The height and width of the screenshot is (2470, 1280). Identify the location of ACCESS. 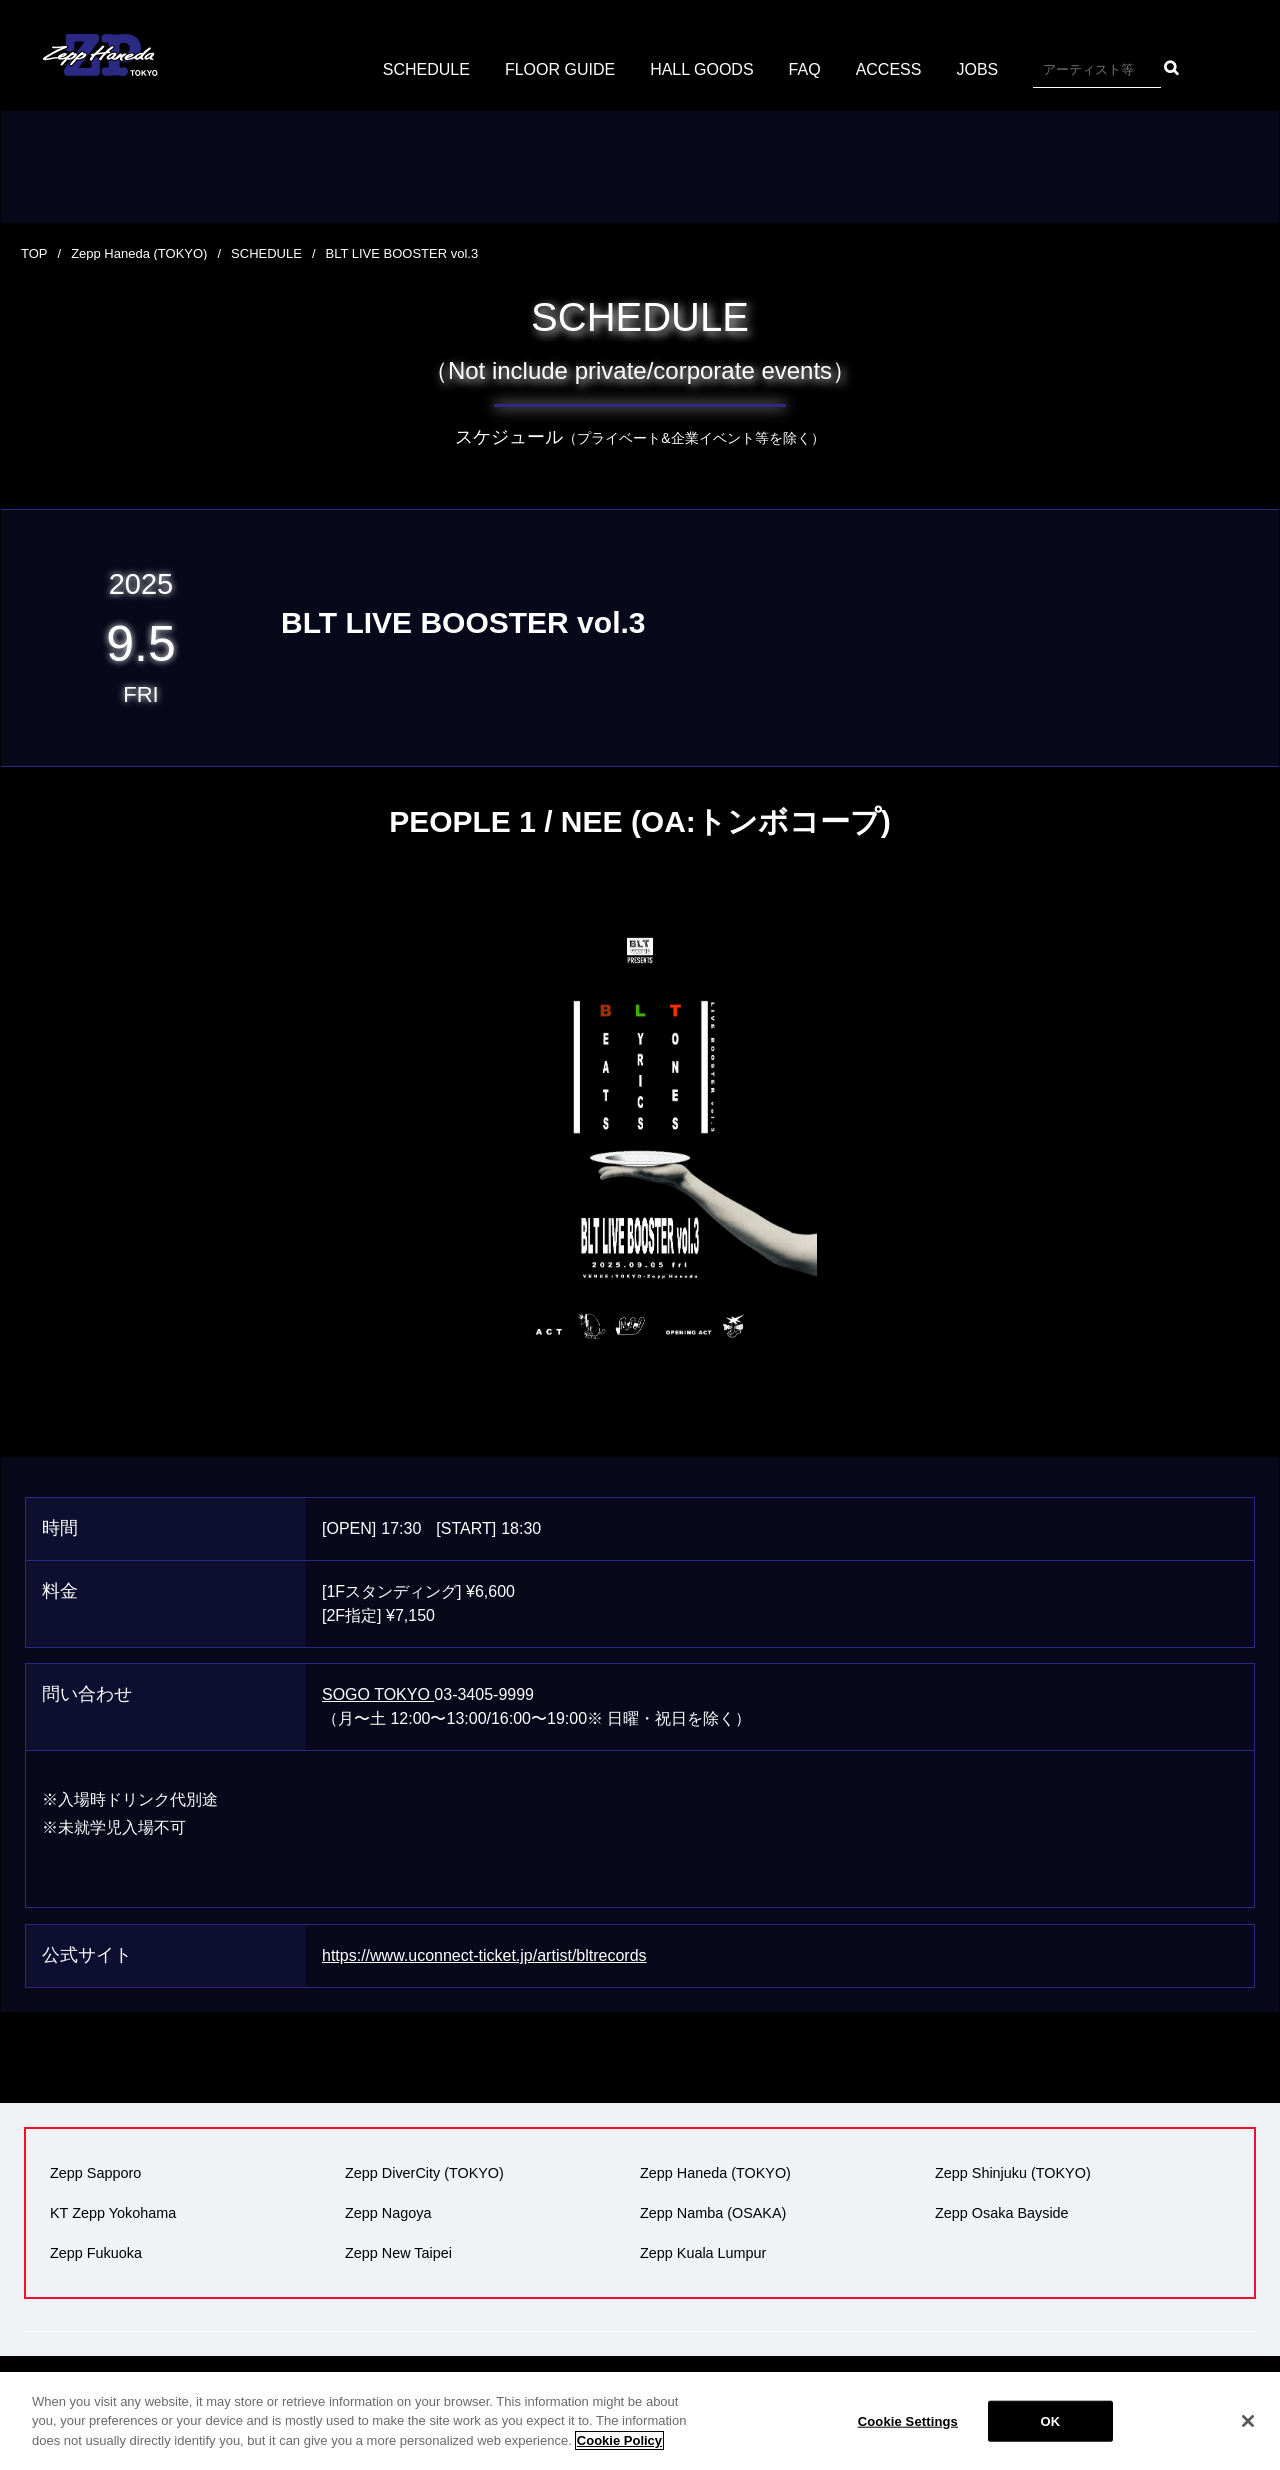
(889, 69).